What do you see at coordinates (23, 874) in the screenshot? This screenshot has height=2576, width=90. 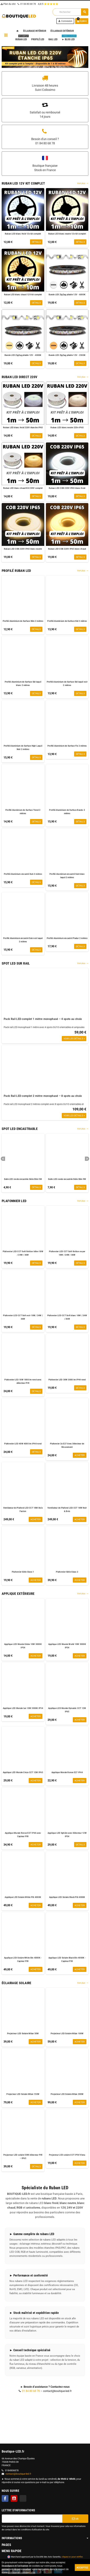 I see `Profilé Aluminium encastré Sub 2 mètres` at bounding box center [23, 874].